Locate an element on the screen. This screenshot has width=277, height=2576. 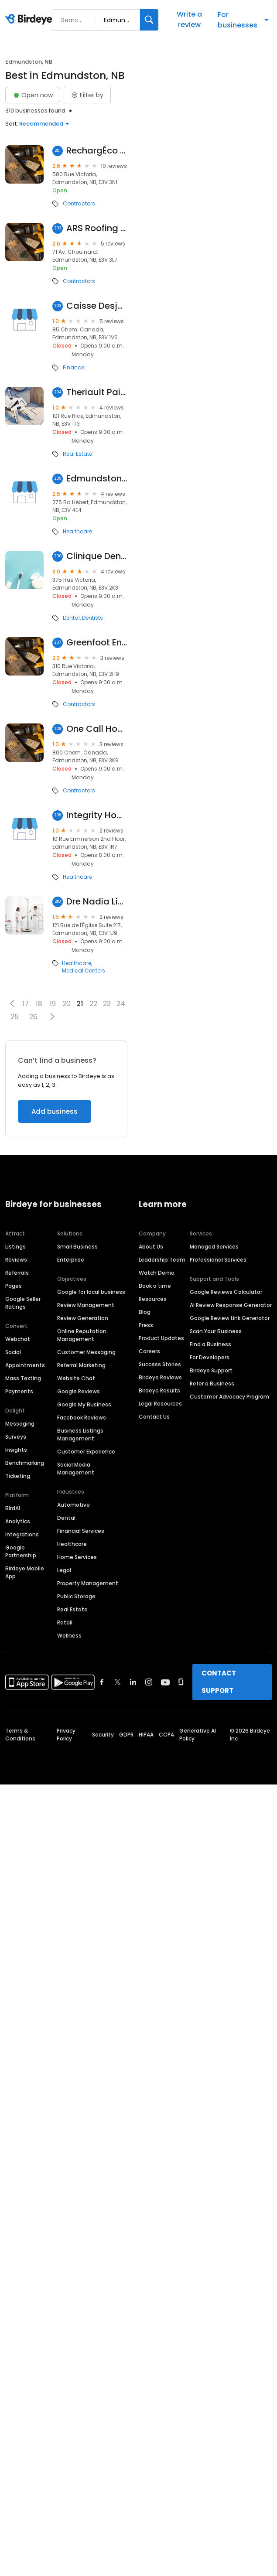
Insights is located at coordinates (16, 1449).